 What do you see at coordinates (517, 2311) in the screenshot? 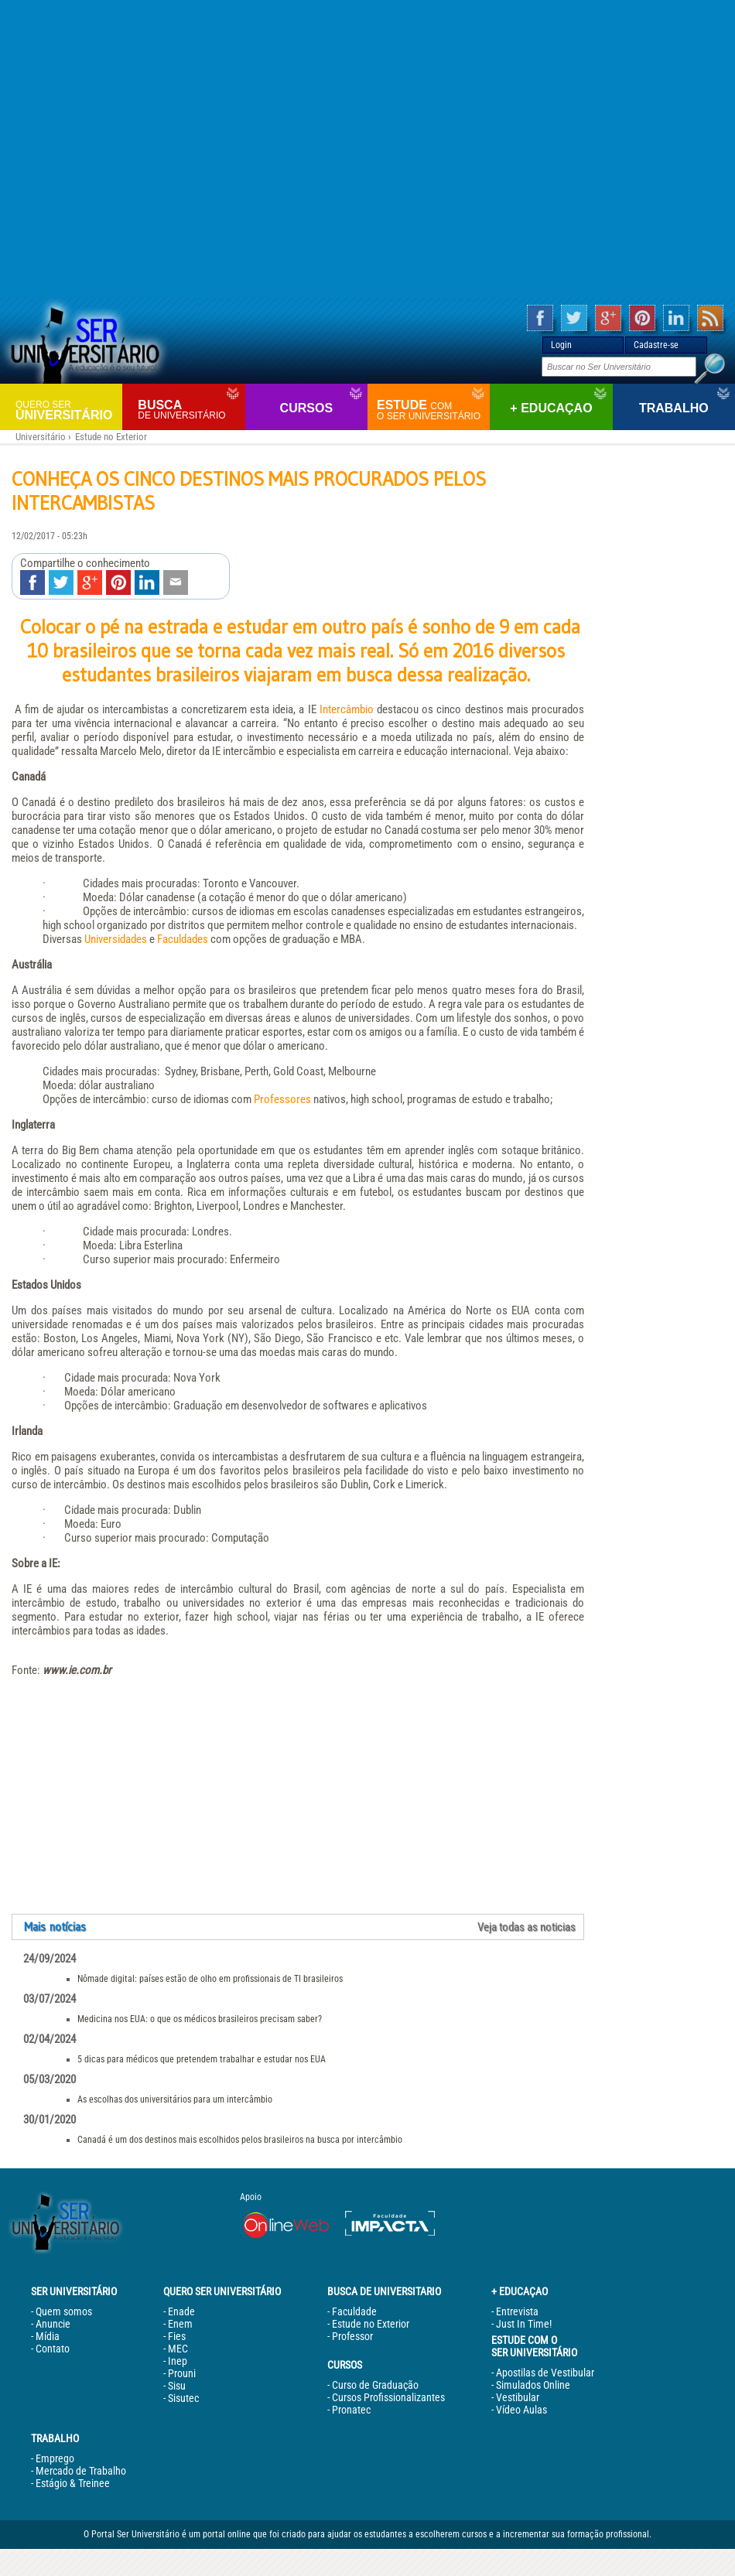
I see `Entrevista` at bounding box center [517, 2311].